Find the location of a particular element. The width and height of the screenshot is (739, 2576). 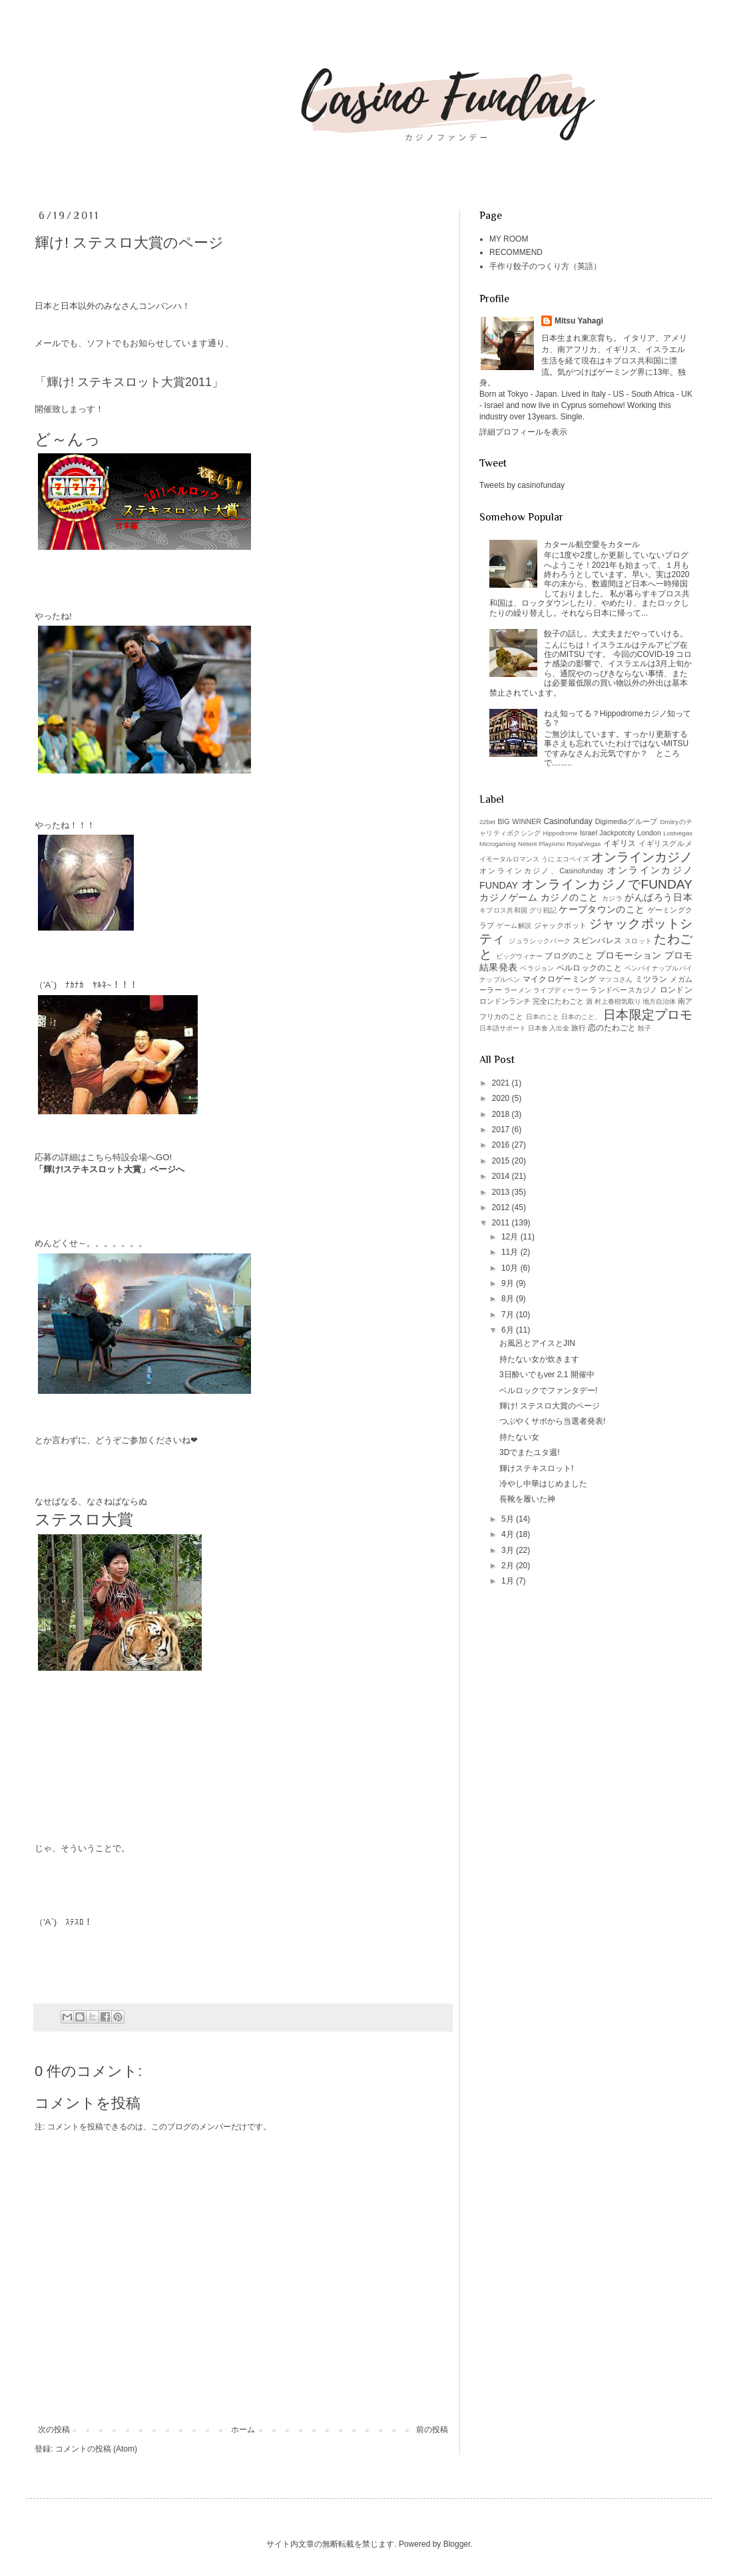

輝け! ステスロ大賞のページ is located at coordinates (549, 1405).